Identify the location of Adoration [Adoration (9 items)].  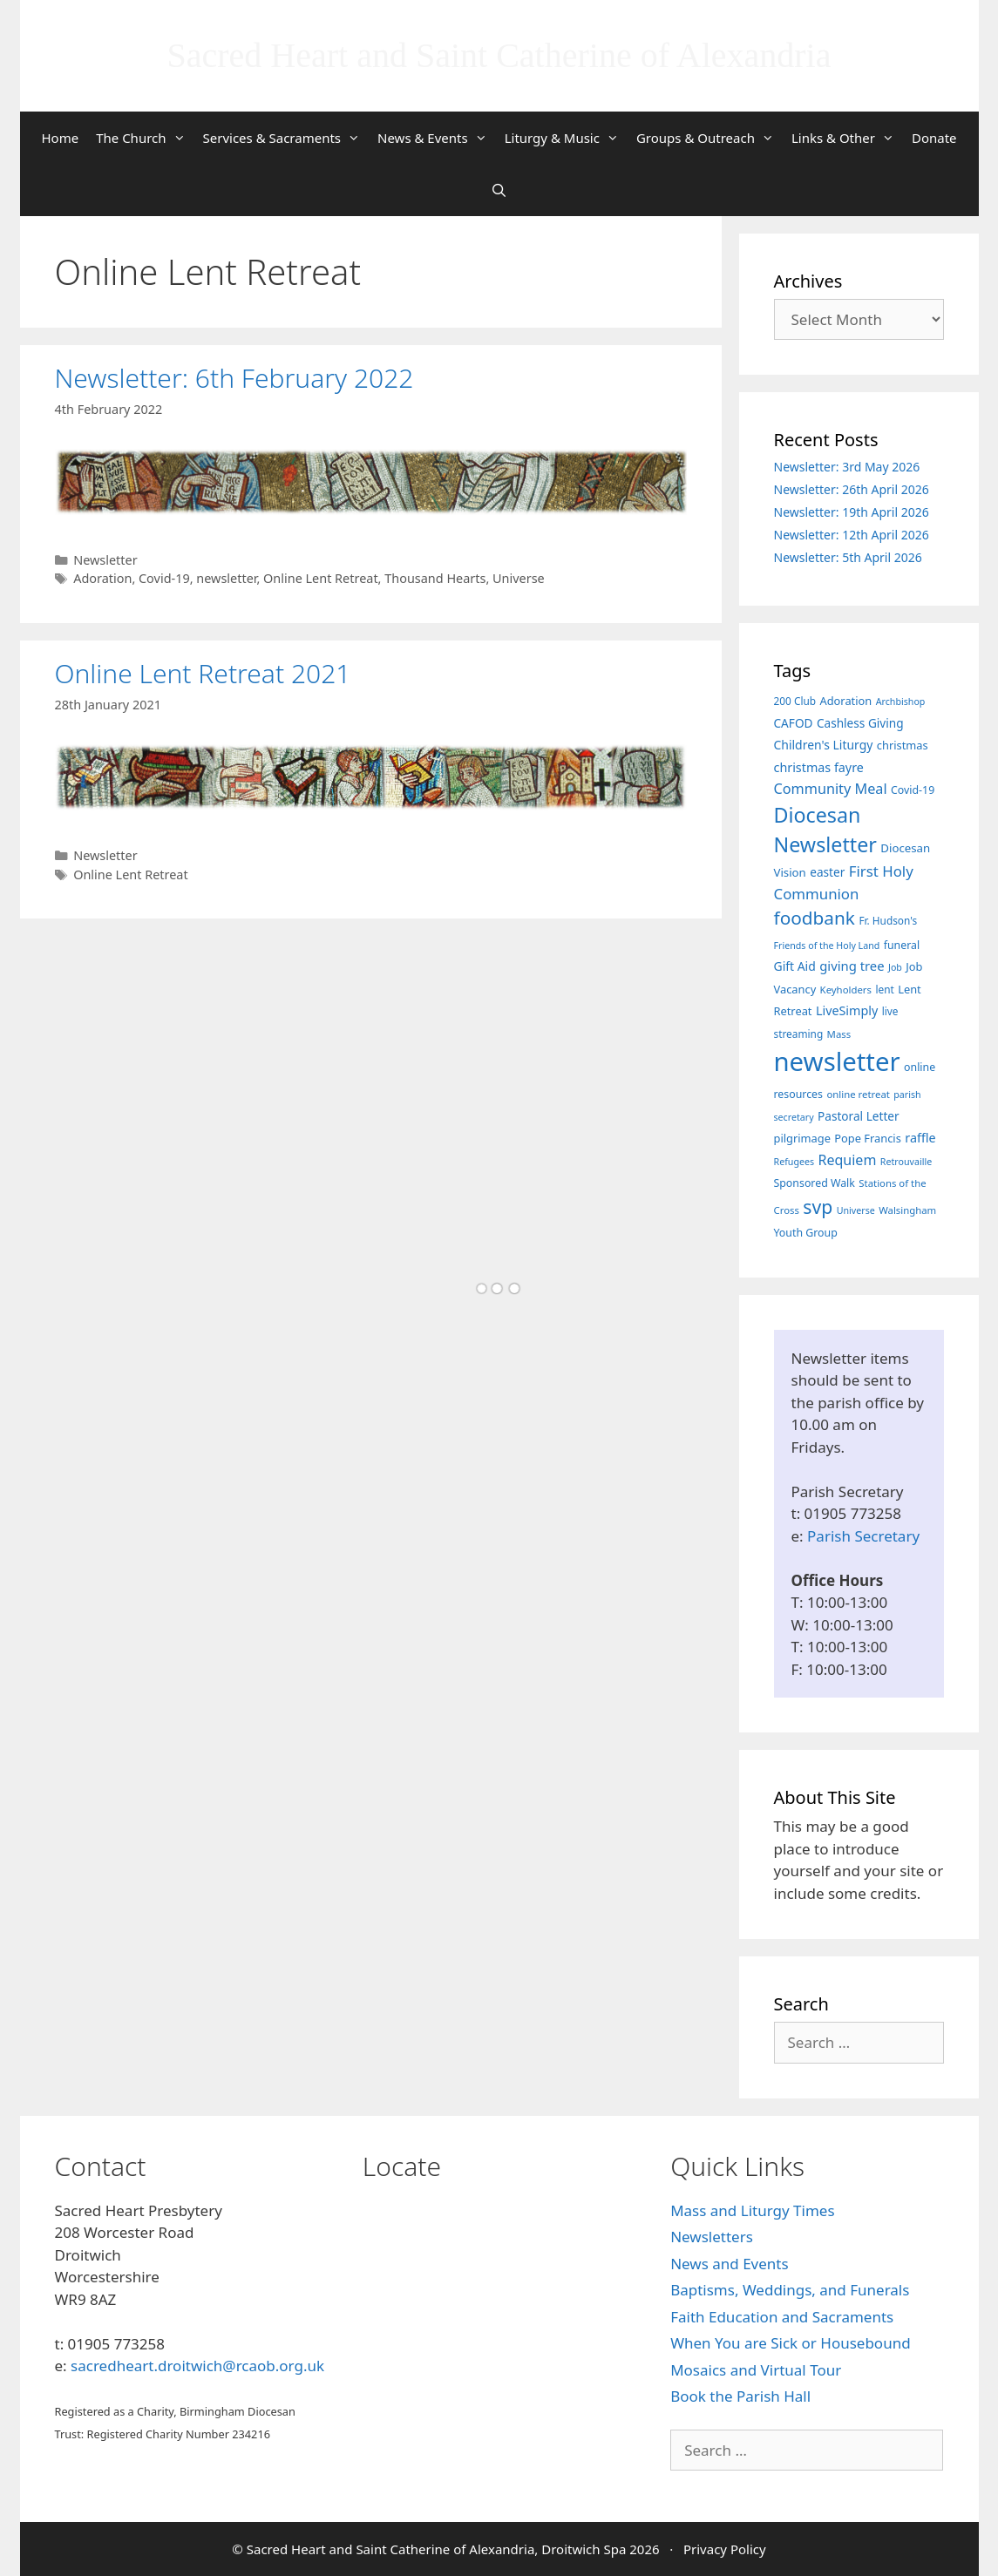
(845, 700).